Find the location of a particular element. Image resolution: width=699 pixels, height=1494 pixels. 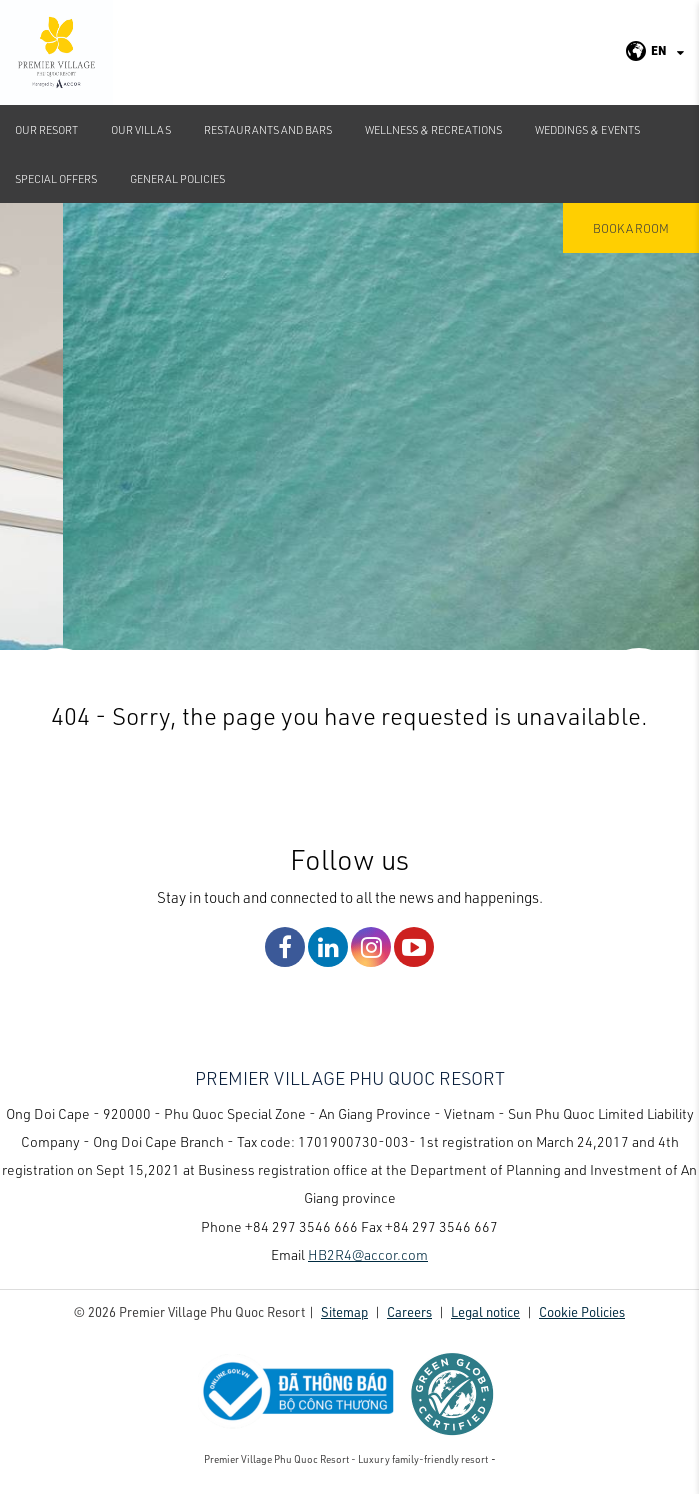

Careers is located at coordinates (409, 1311).